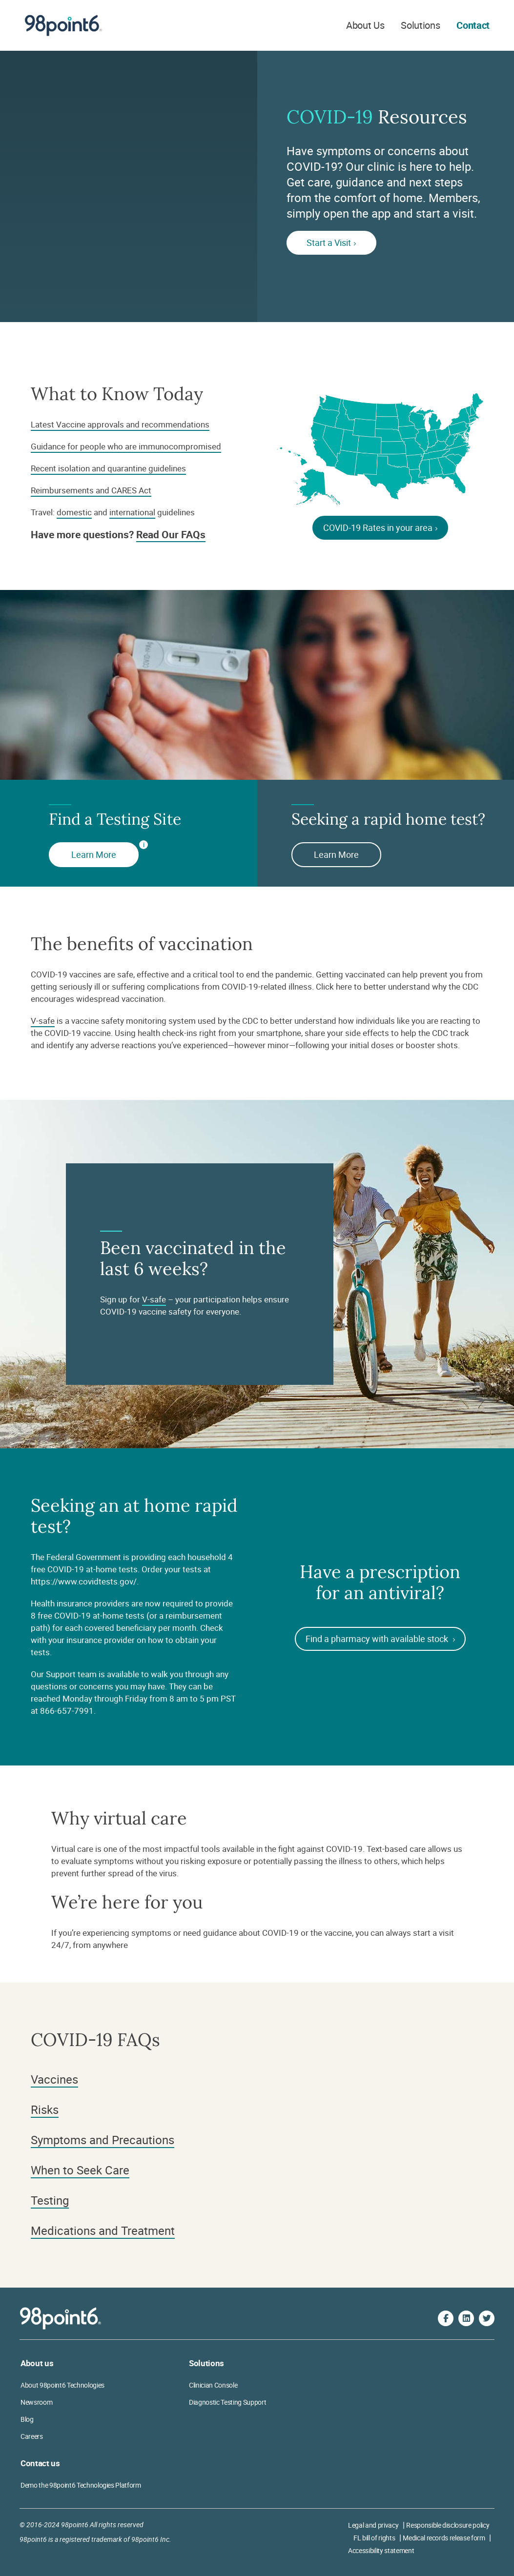 The width and height of the screenshot is (514, 2576). What do you see at coordinates (473, 25) in the screenshot?
I see `Contact` at bounding box center [473, 25].